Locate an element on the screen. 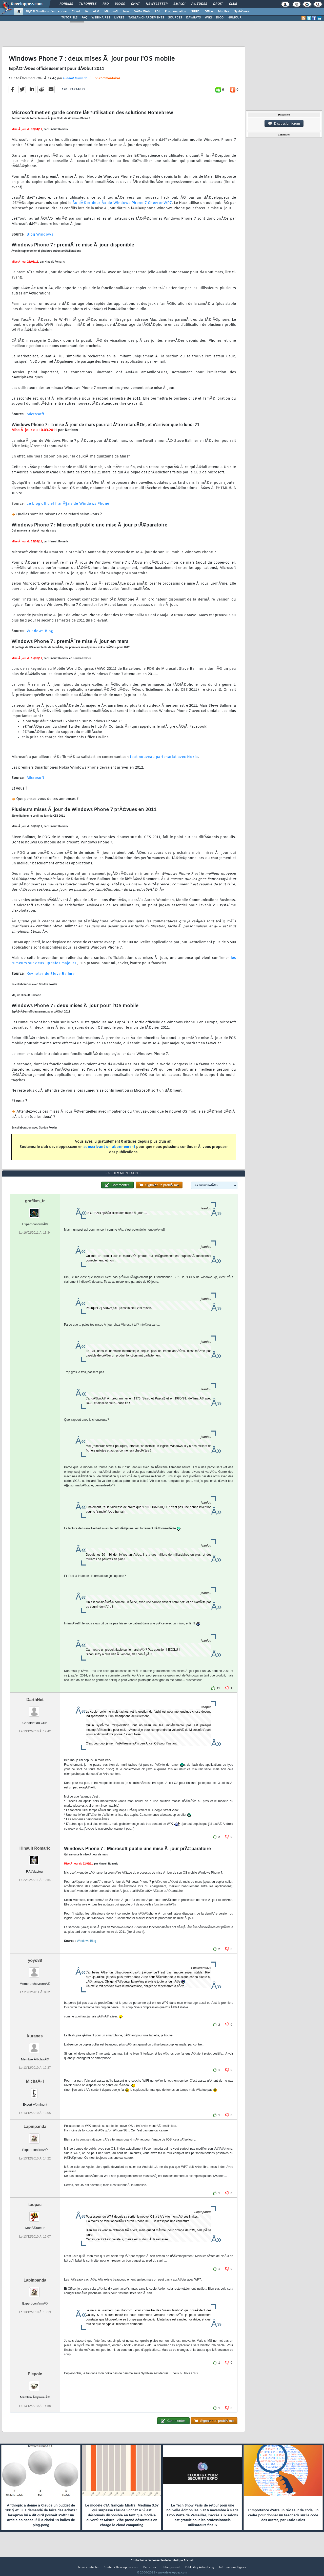 The height and width of the screenshot is (2576, 324). Lapinpanda is located at coordinates (35, 2136).